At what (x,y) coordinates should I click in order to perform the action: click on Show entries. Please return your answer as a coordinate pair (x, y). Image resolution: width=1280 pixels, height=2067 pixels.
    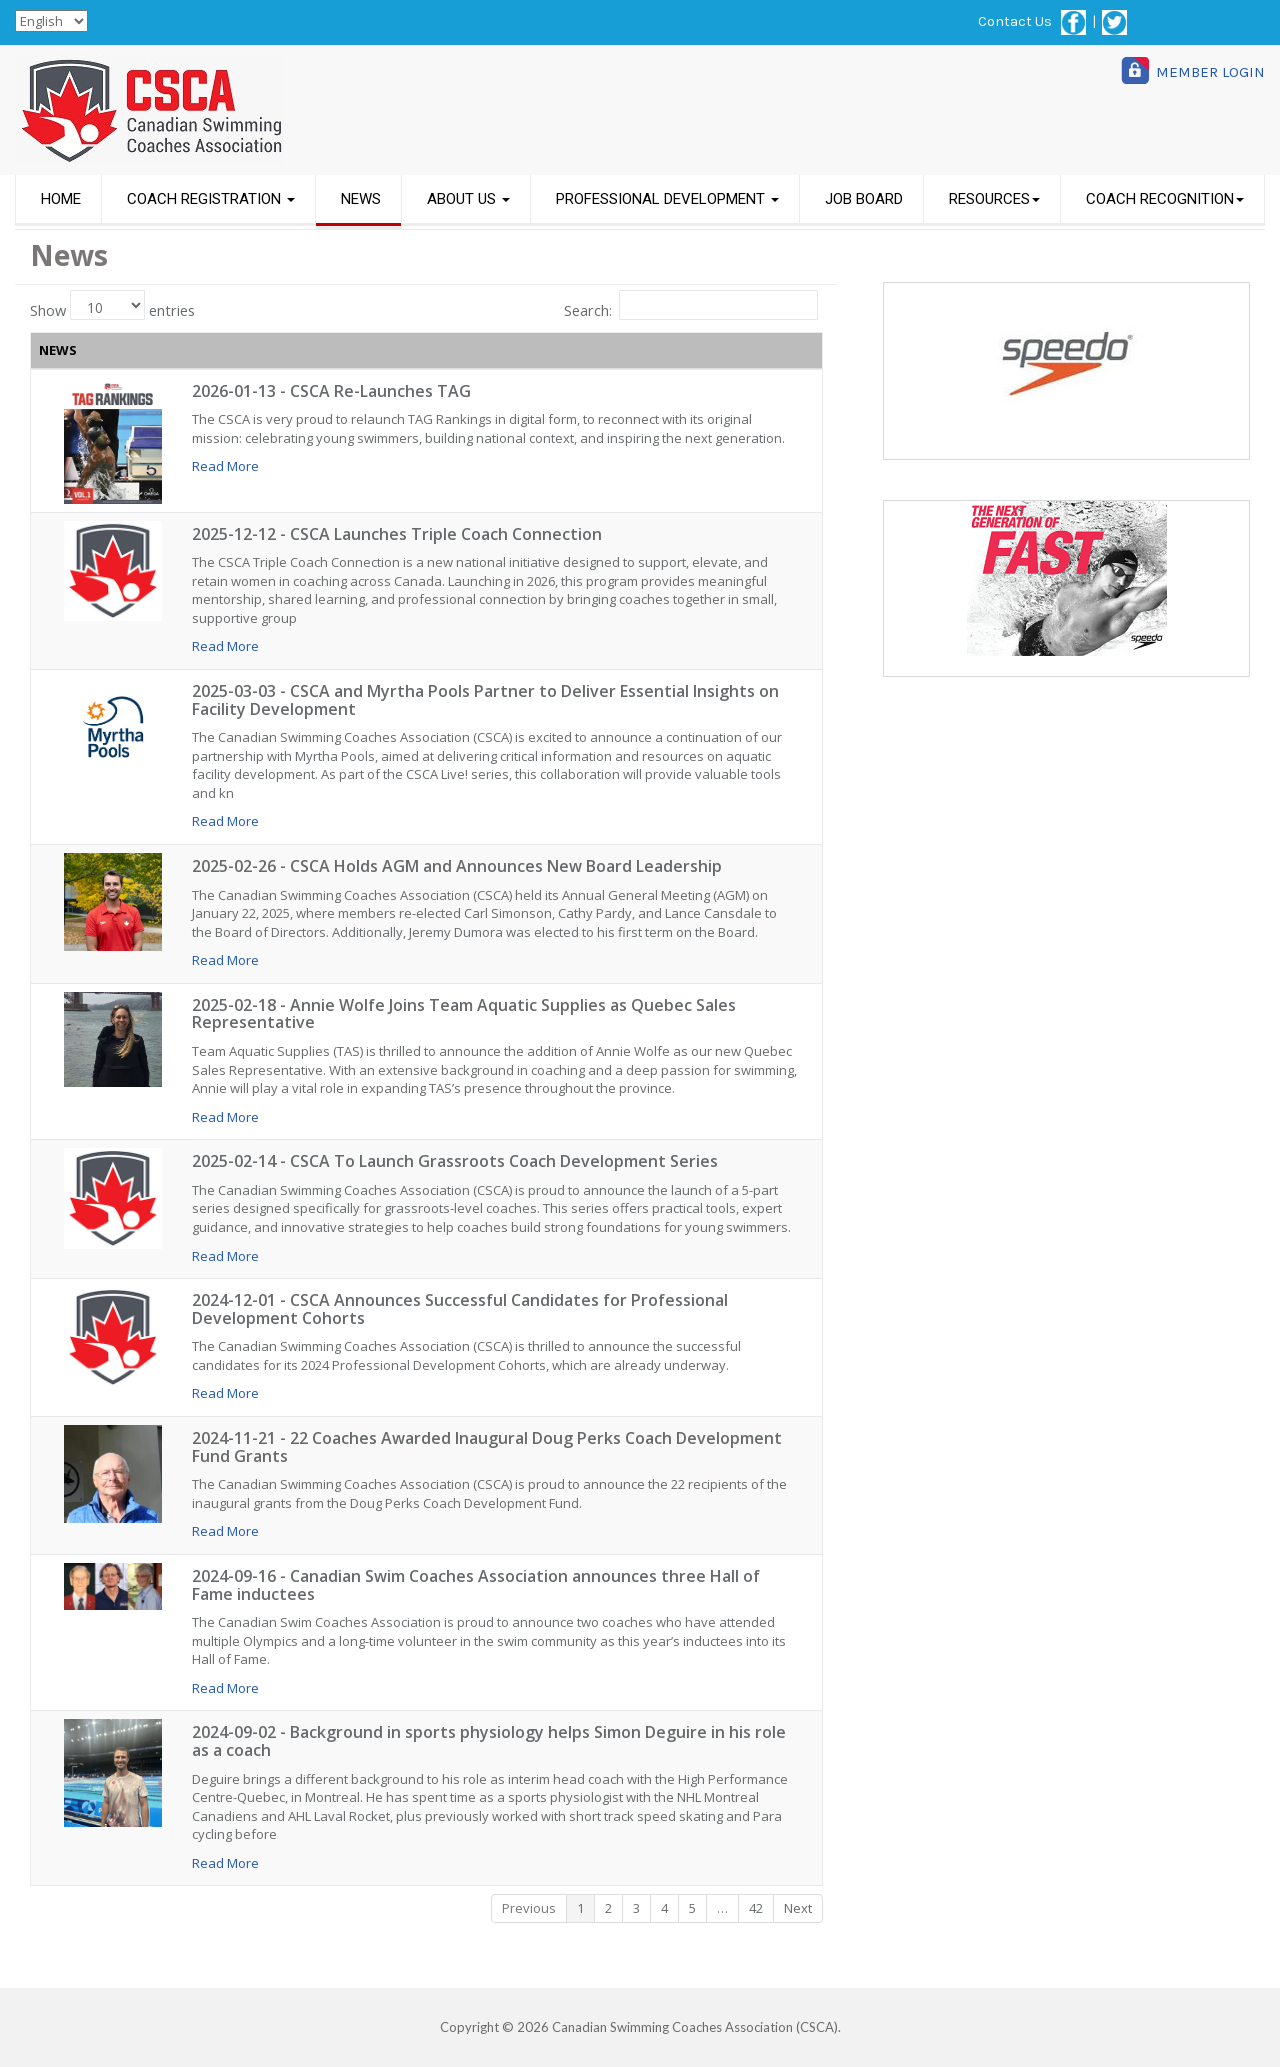
    Looking at the image, I should click on (112, 305).